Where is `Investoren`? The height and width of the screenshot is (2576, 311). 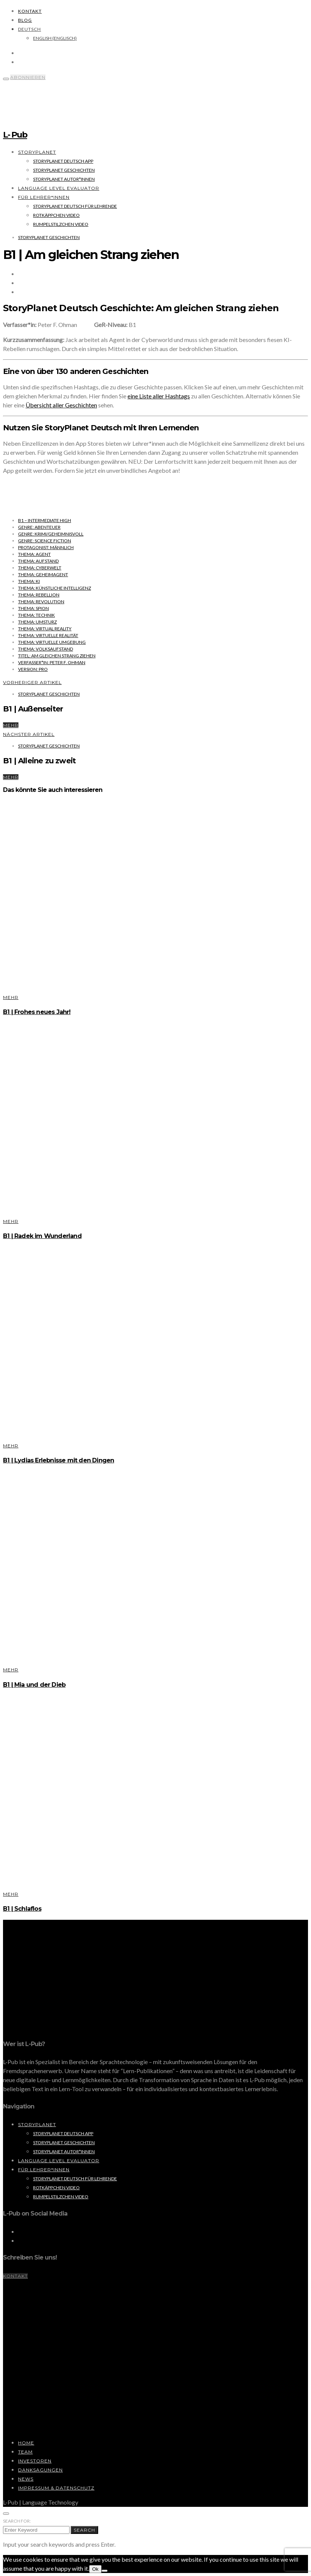 Investoren is located at coordinates (35, 2461).